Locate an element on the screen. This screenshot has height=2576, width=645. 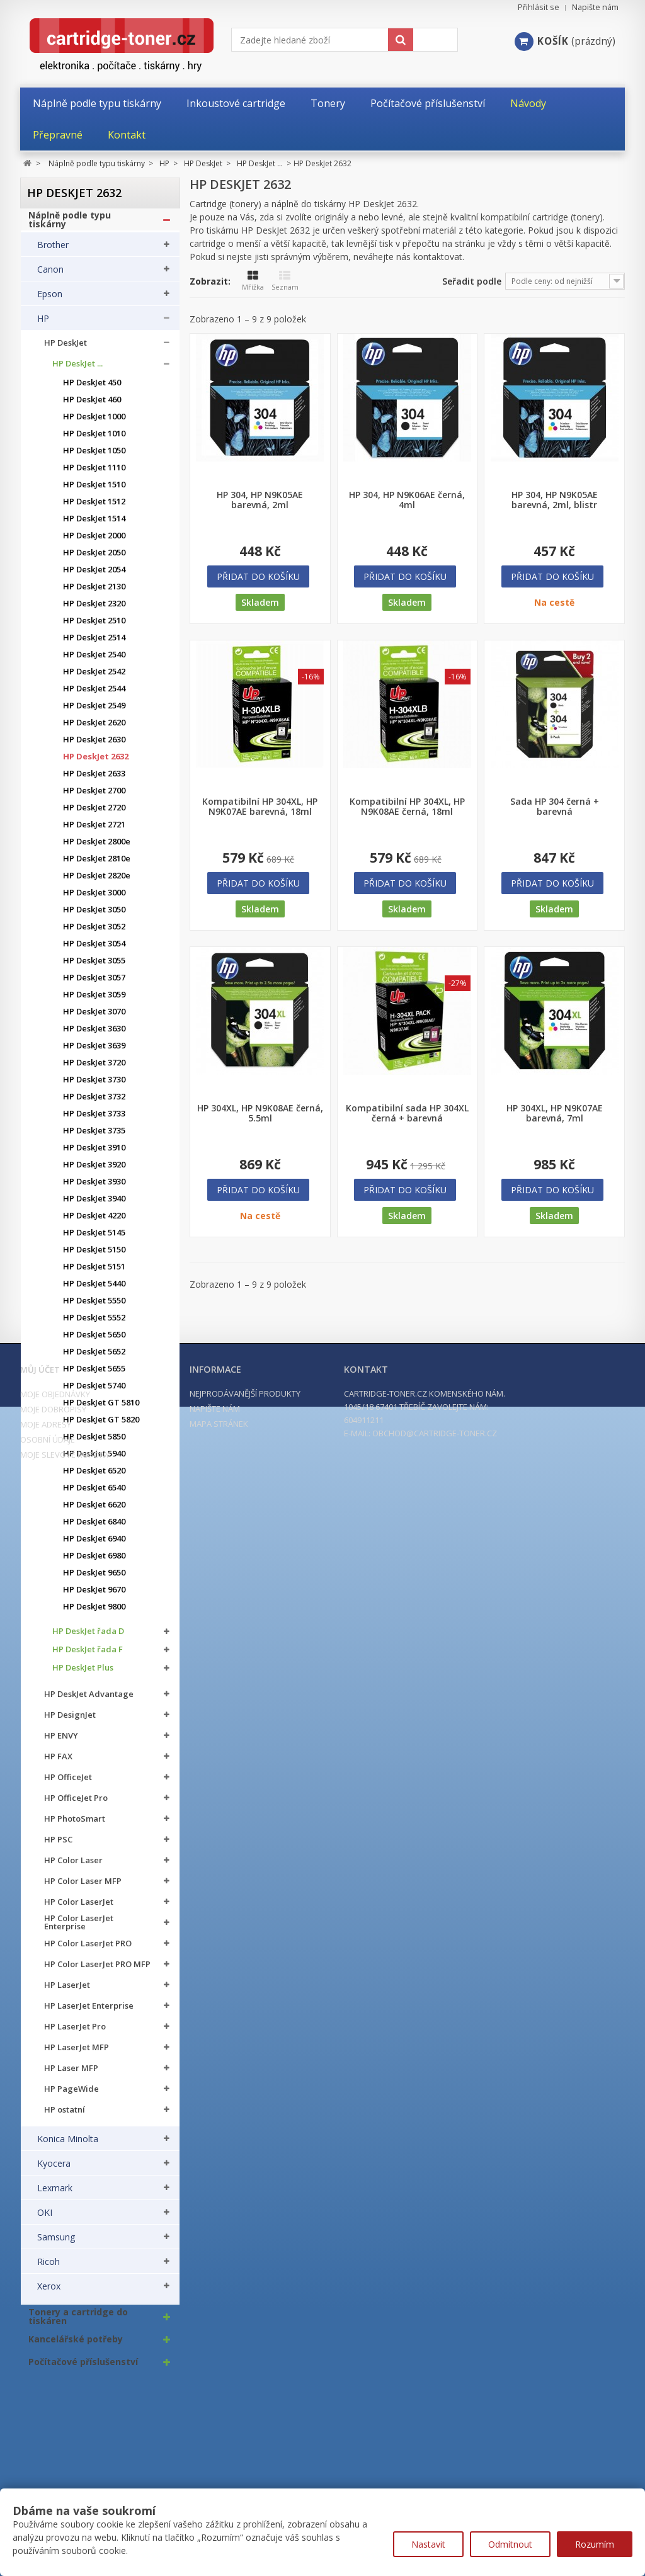
HP DeskJet 5850 is located at coordinates (94, 1443).